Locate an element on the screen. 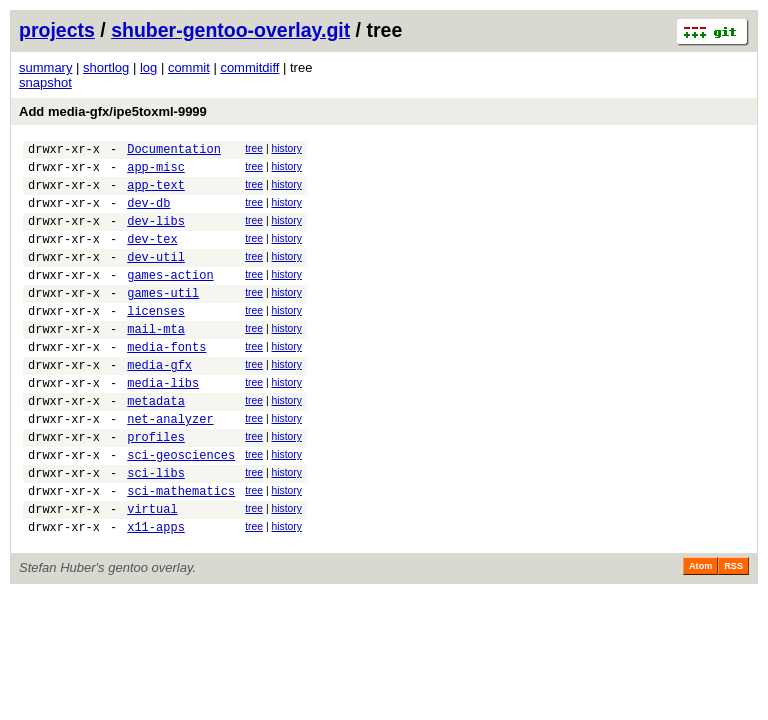 This screenshot has width=768, height=720. sci-geosciences is located at coordinates (181, 508).